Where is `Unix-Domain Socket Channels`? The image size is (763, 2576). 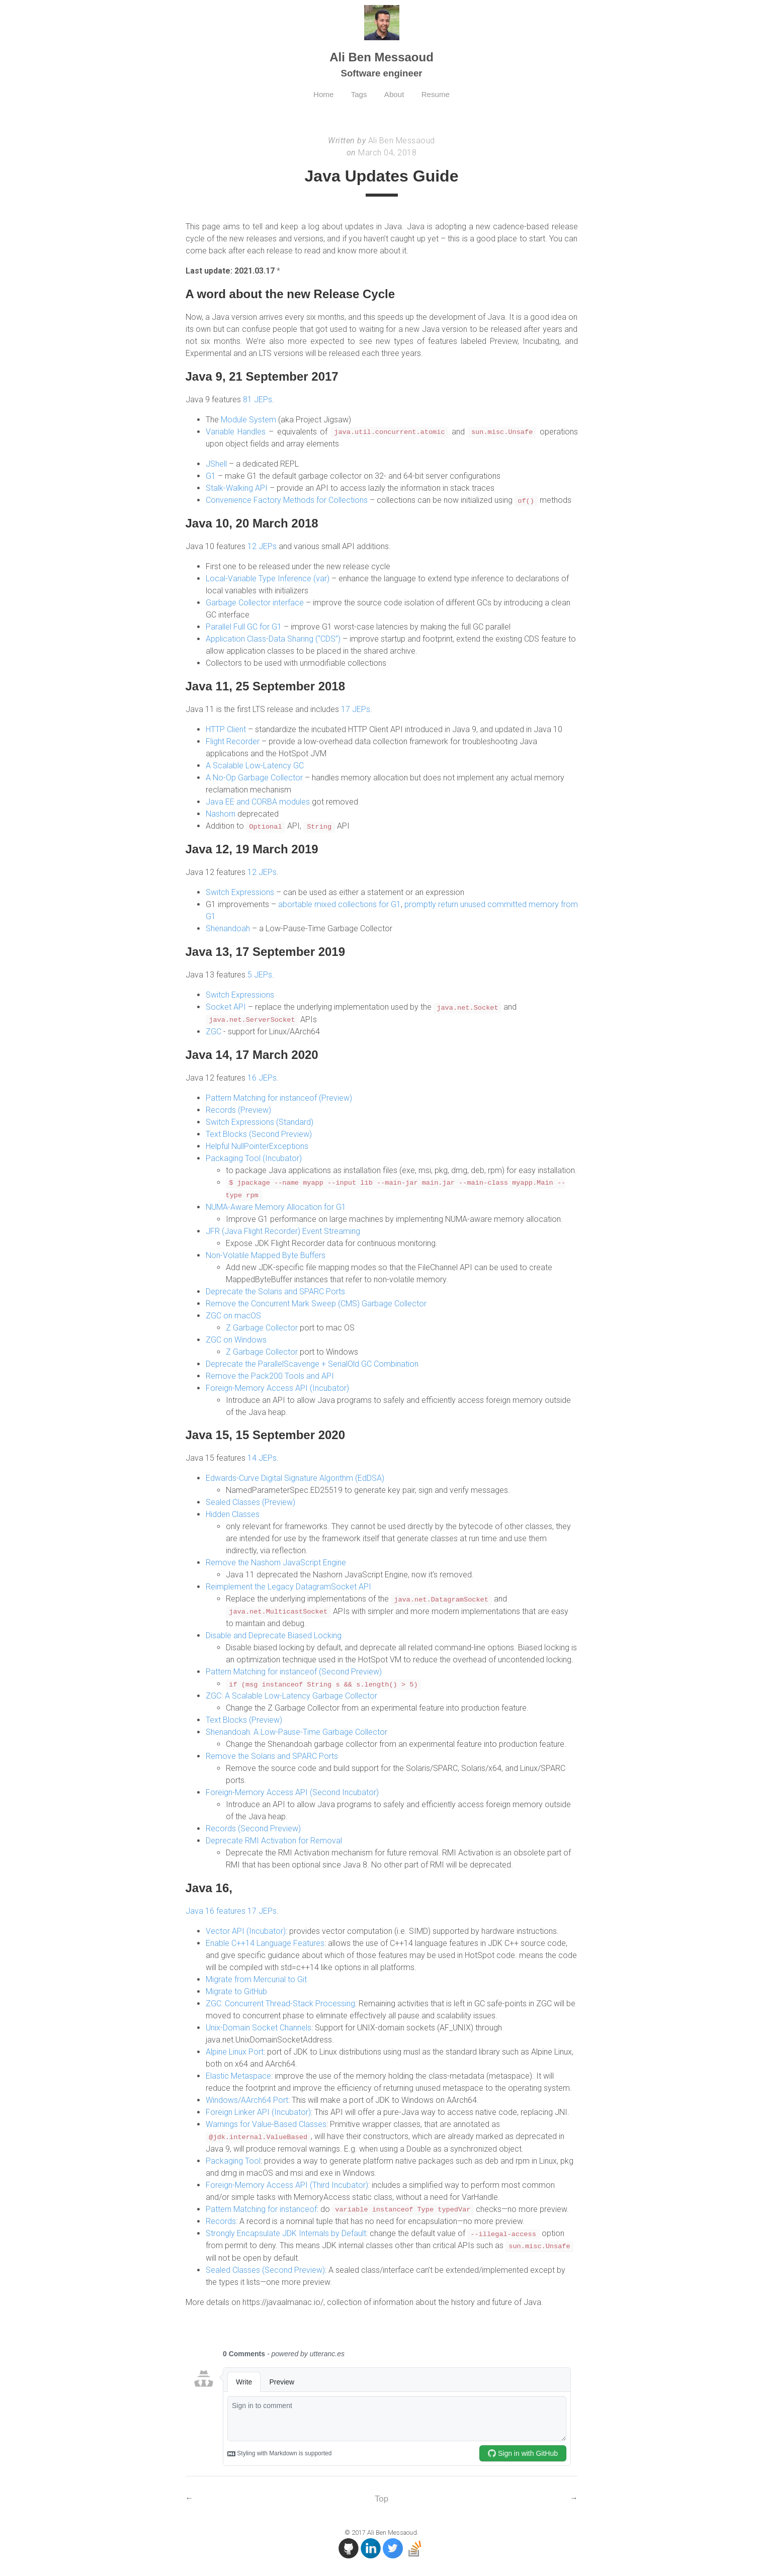
Unix-Domain Socket Channels is located at coordinates (258, 2025).